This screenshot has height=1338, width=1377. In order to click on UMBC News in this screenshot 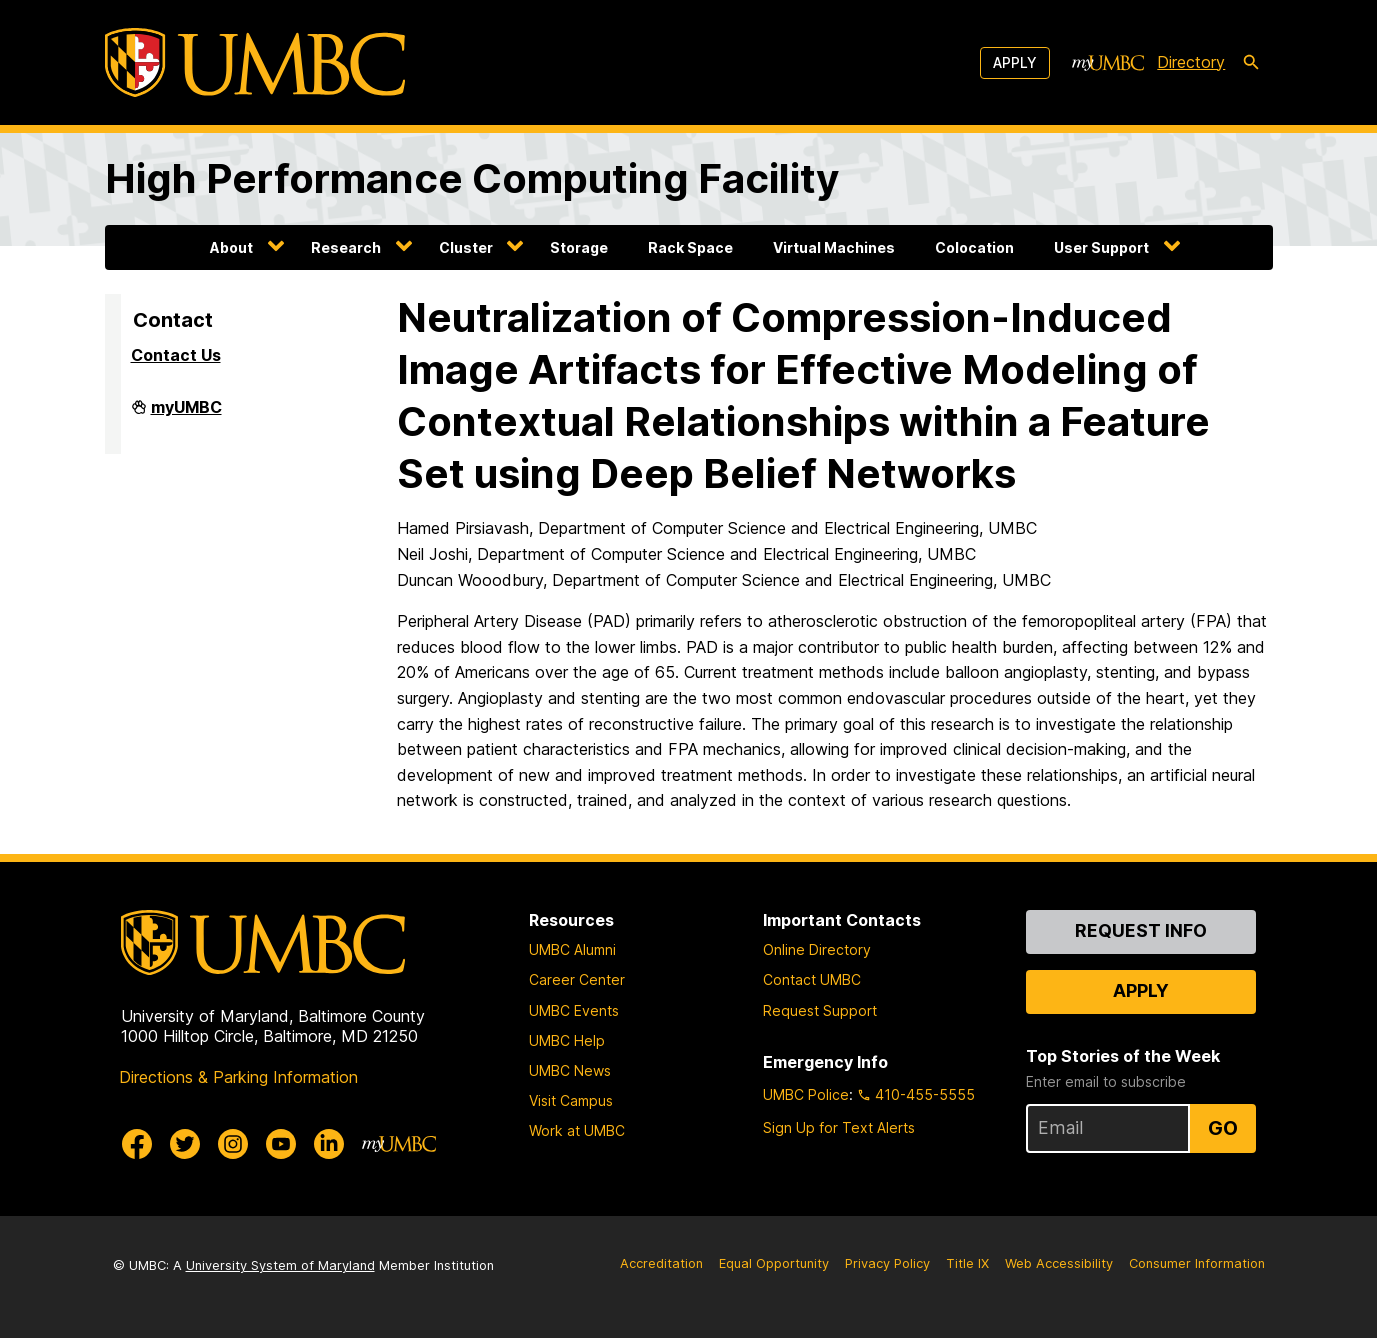, I will do `click(570, 1070)`.